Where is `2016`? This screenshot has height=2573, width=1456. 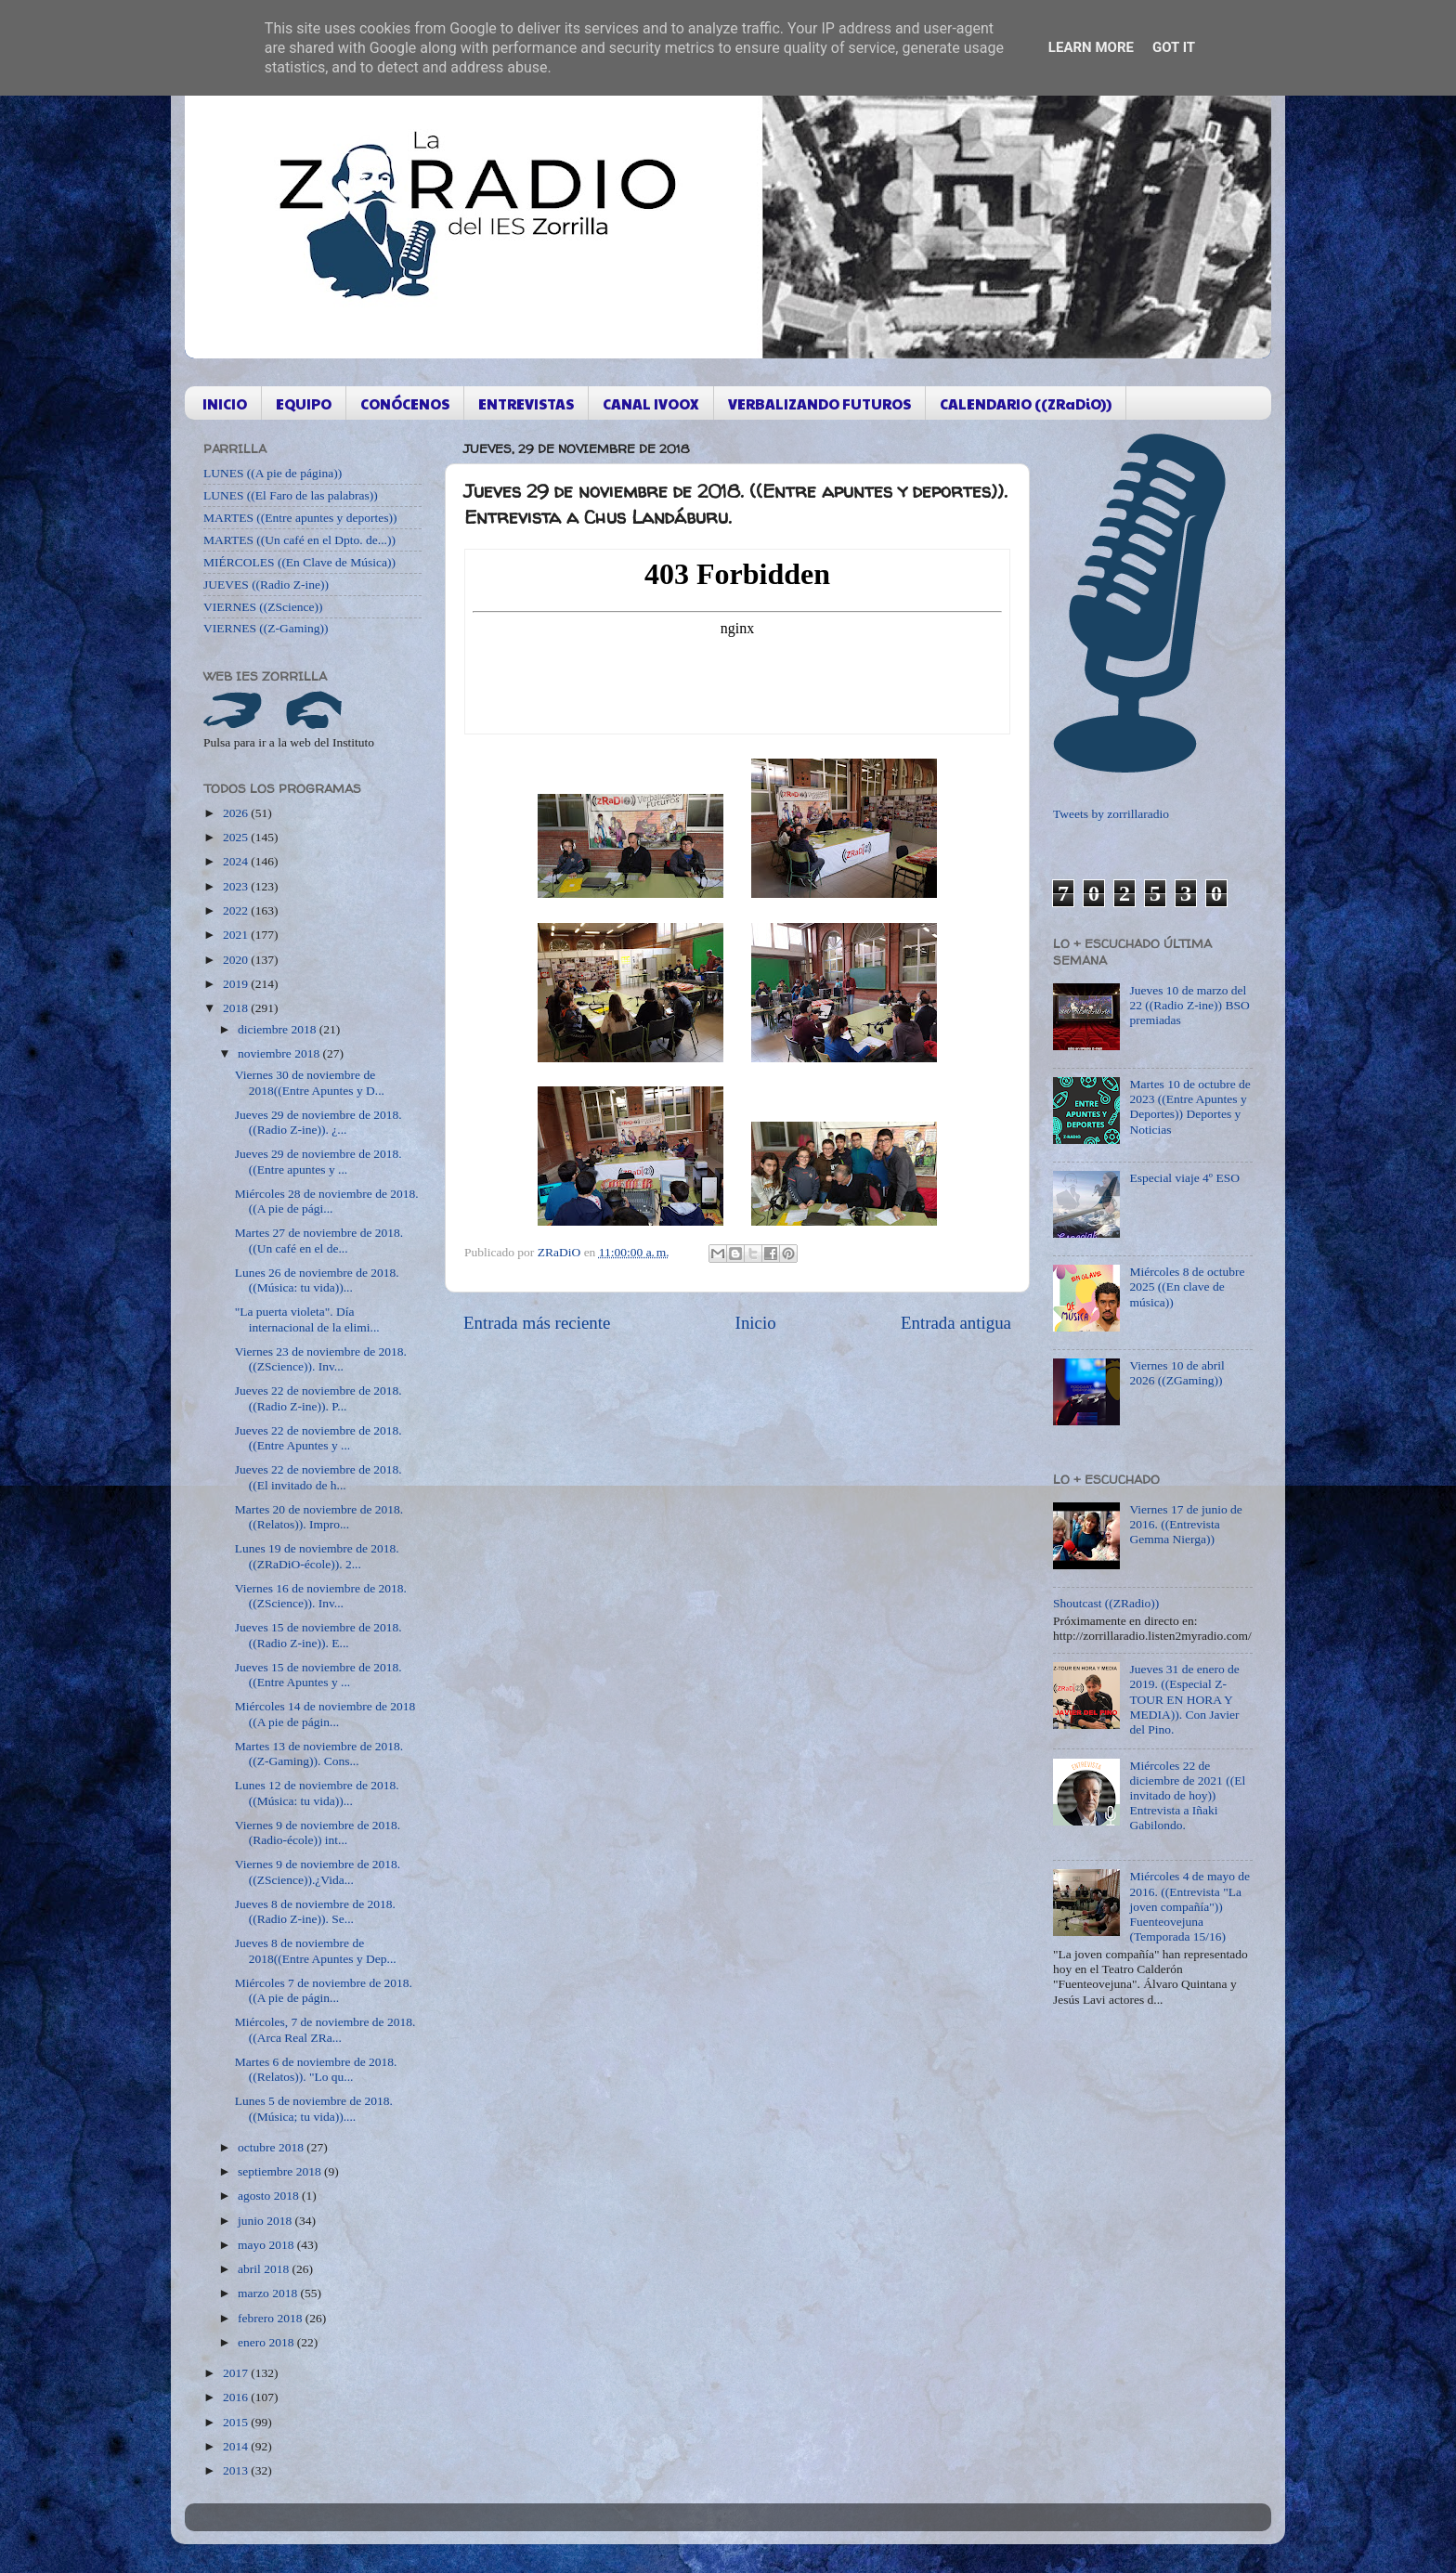 2016 is located at coordinates (237, 2397).